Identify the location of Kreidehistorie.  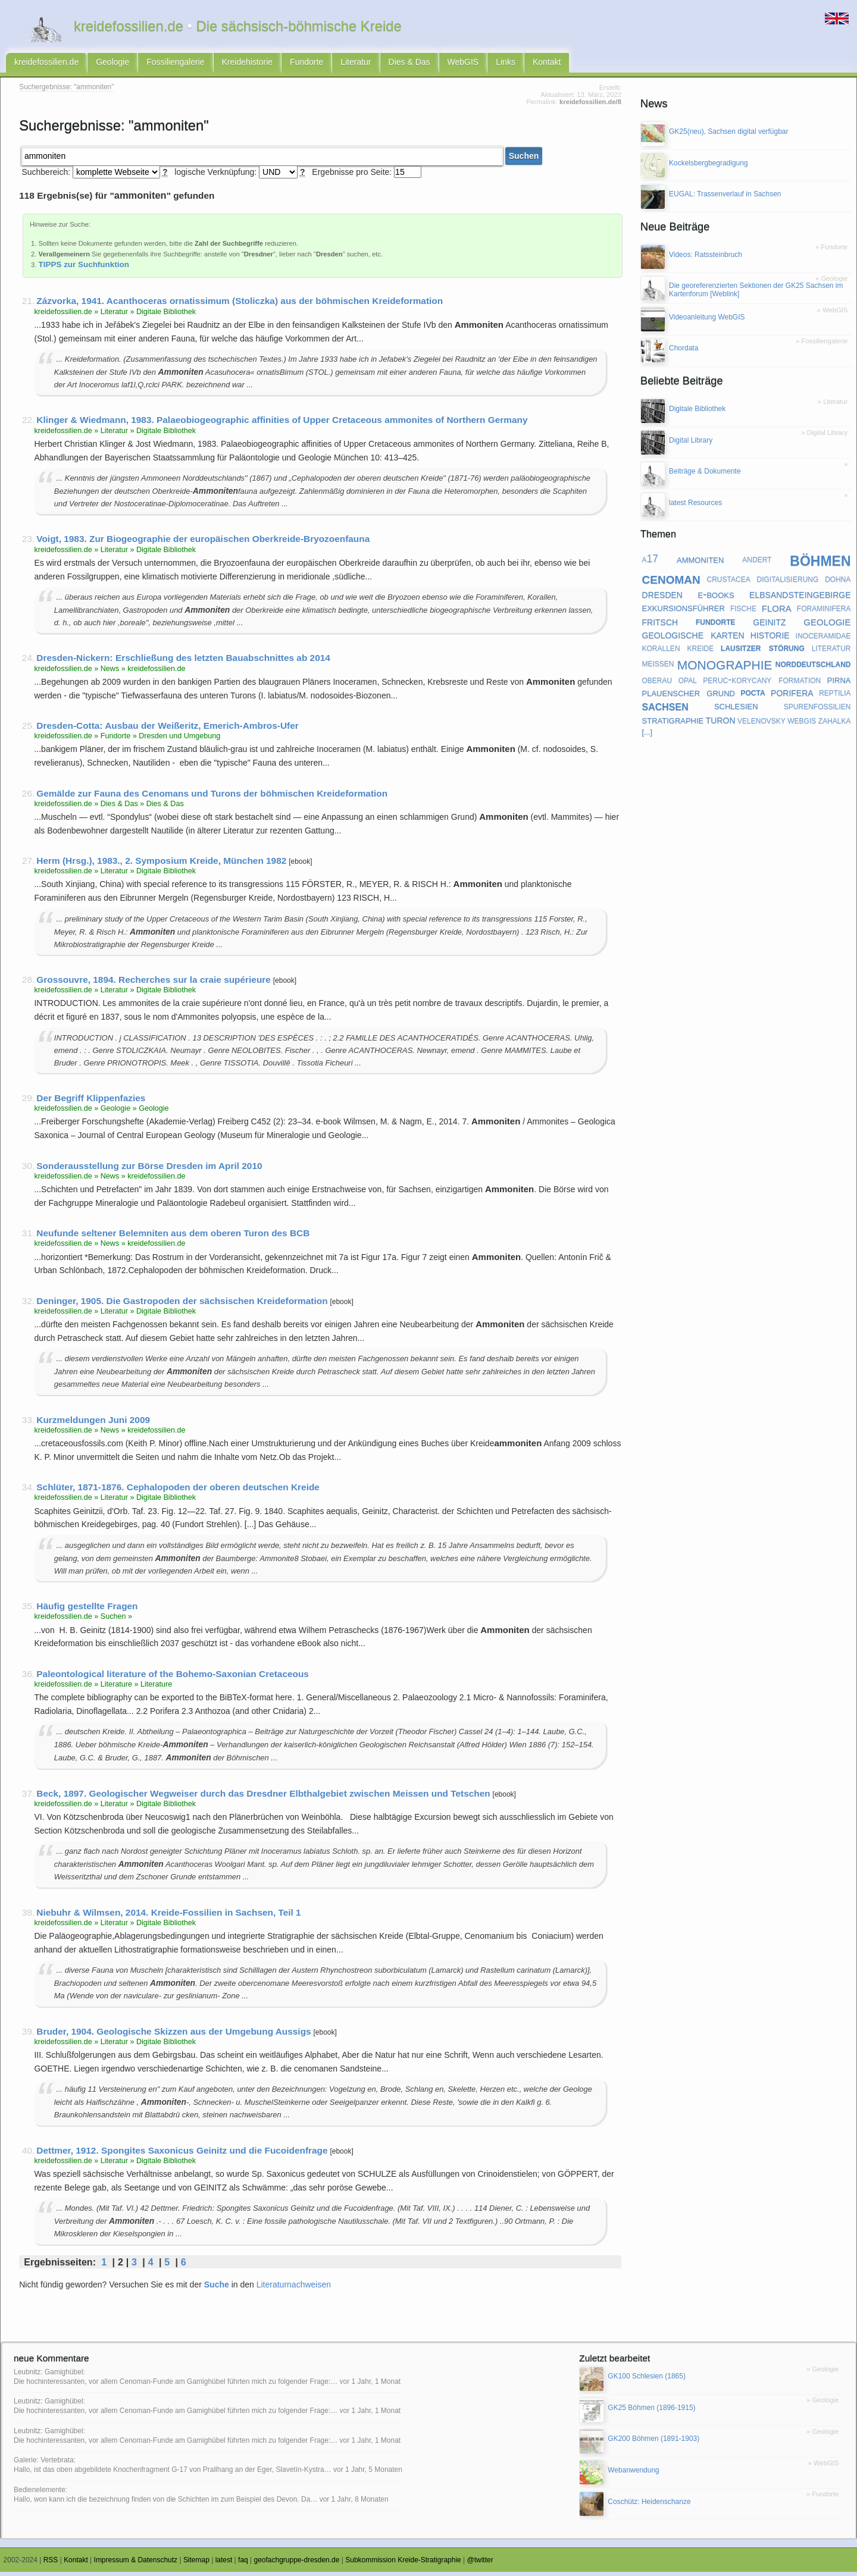
(247, 64).